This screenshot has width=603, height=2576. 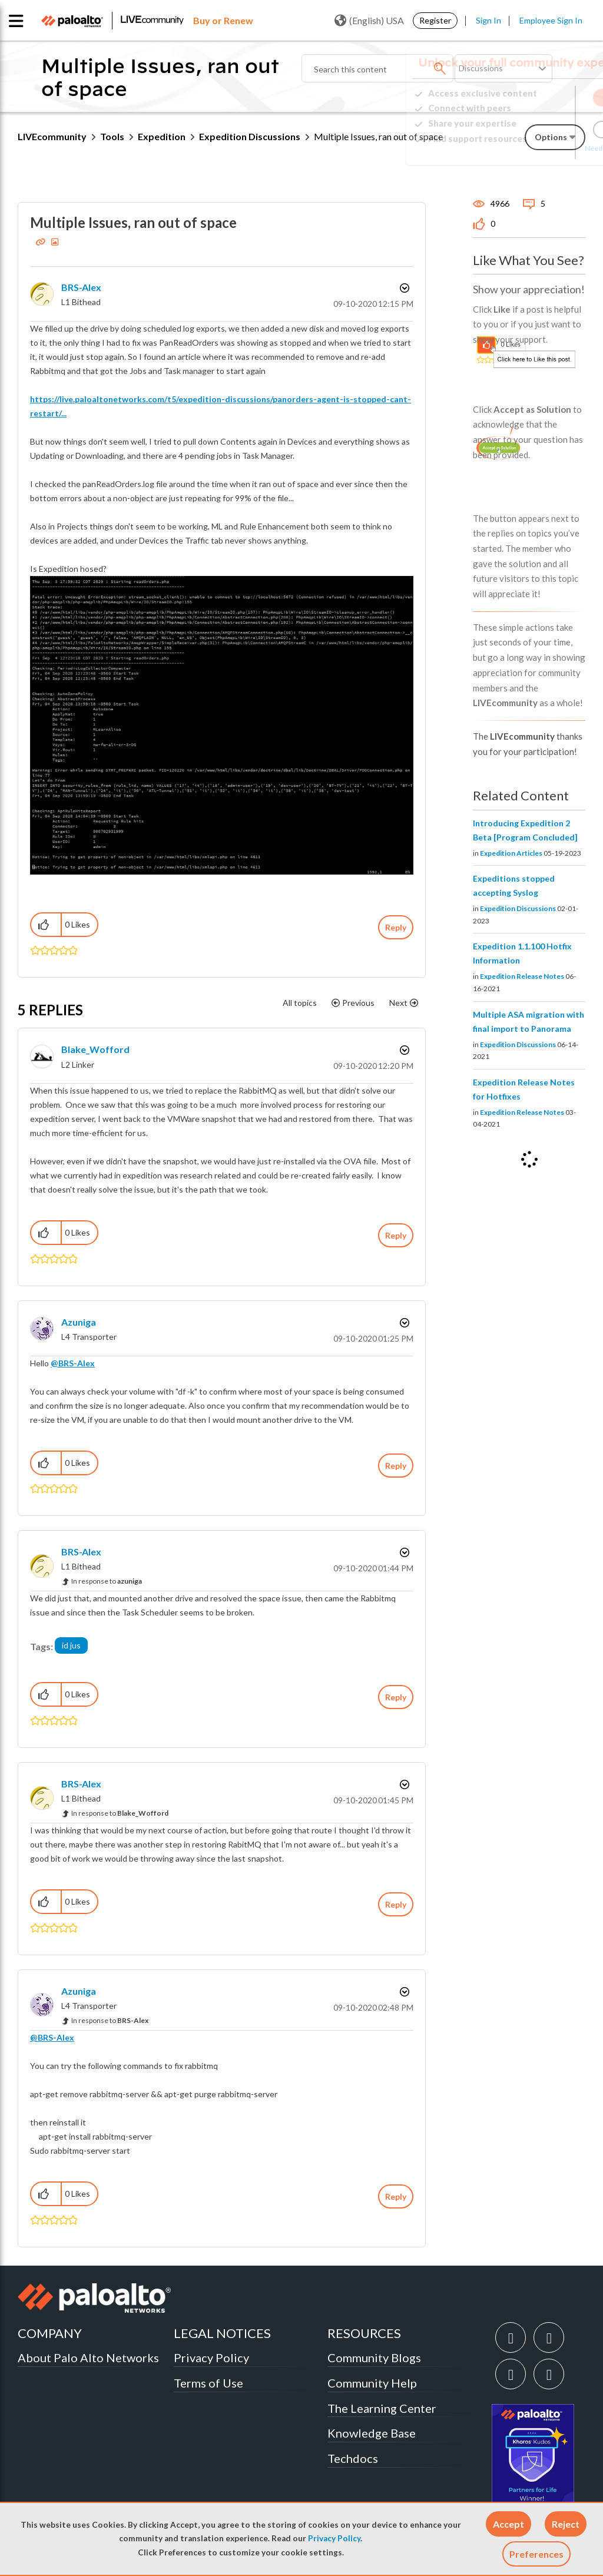 I want to click on Need Login Assistance?, so click(x=532, y=148).